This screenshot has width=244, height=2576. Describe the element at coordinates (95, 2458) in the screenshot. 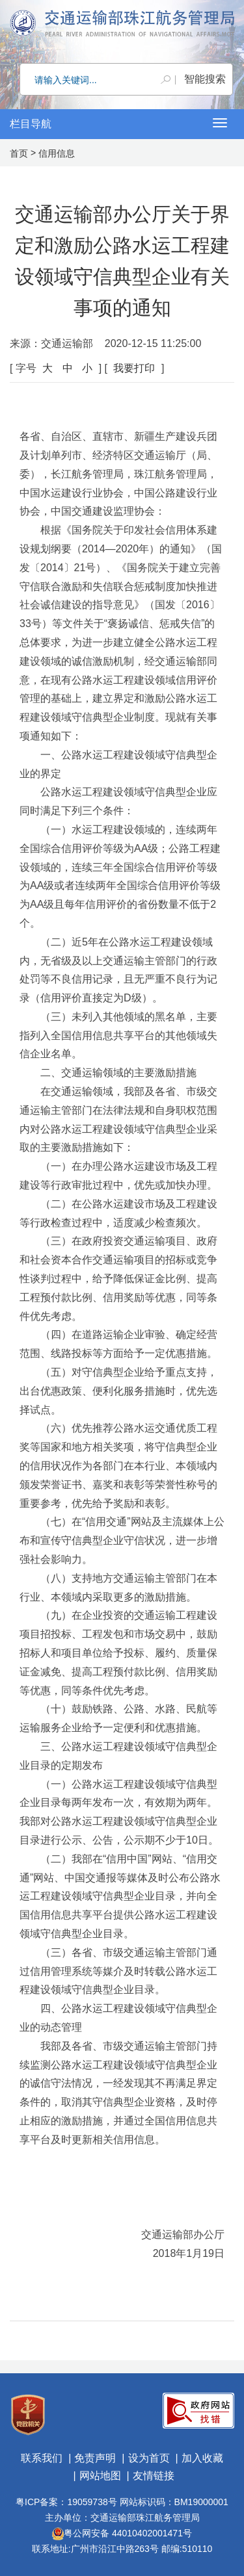

I see `免责声明` at that location.